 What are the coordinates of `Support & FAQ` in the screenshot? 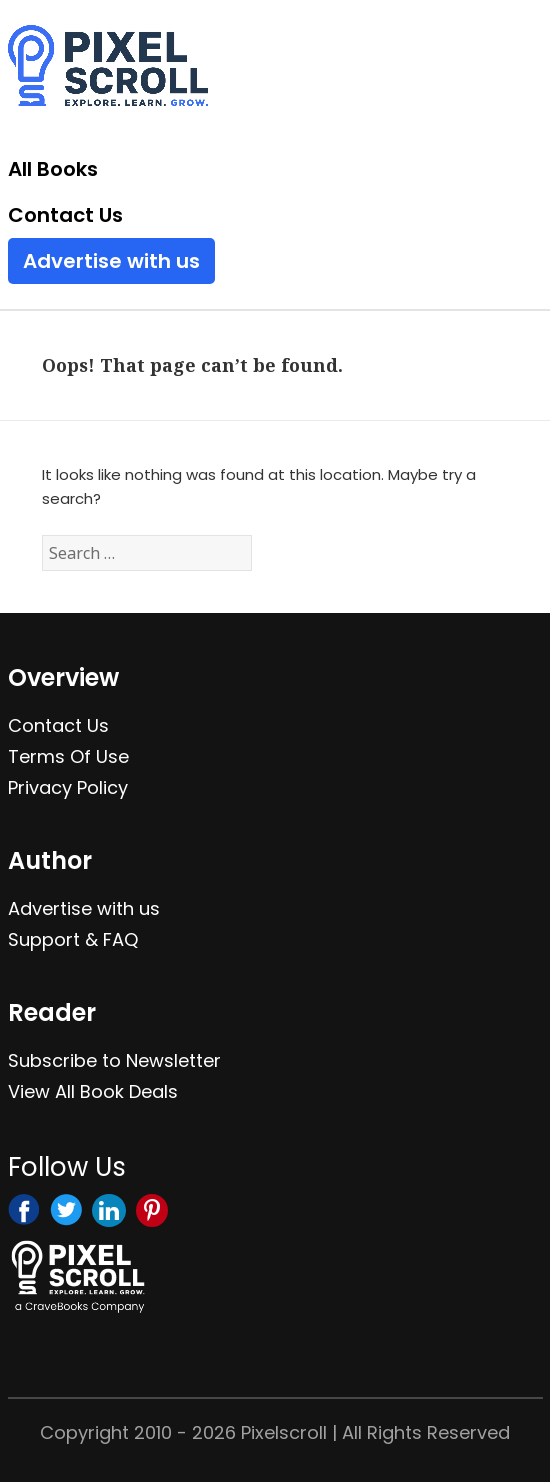 It's located at (73, 939).